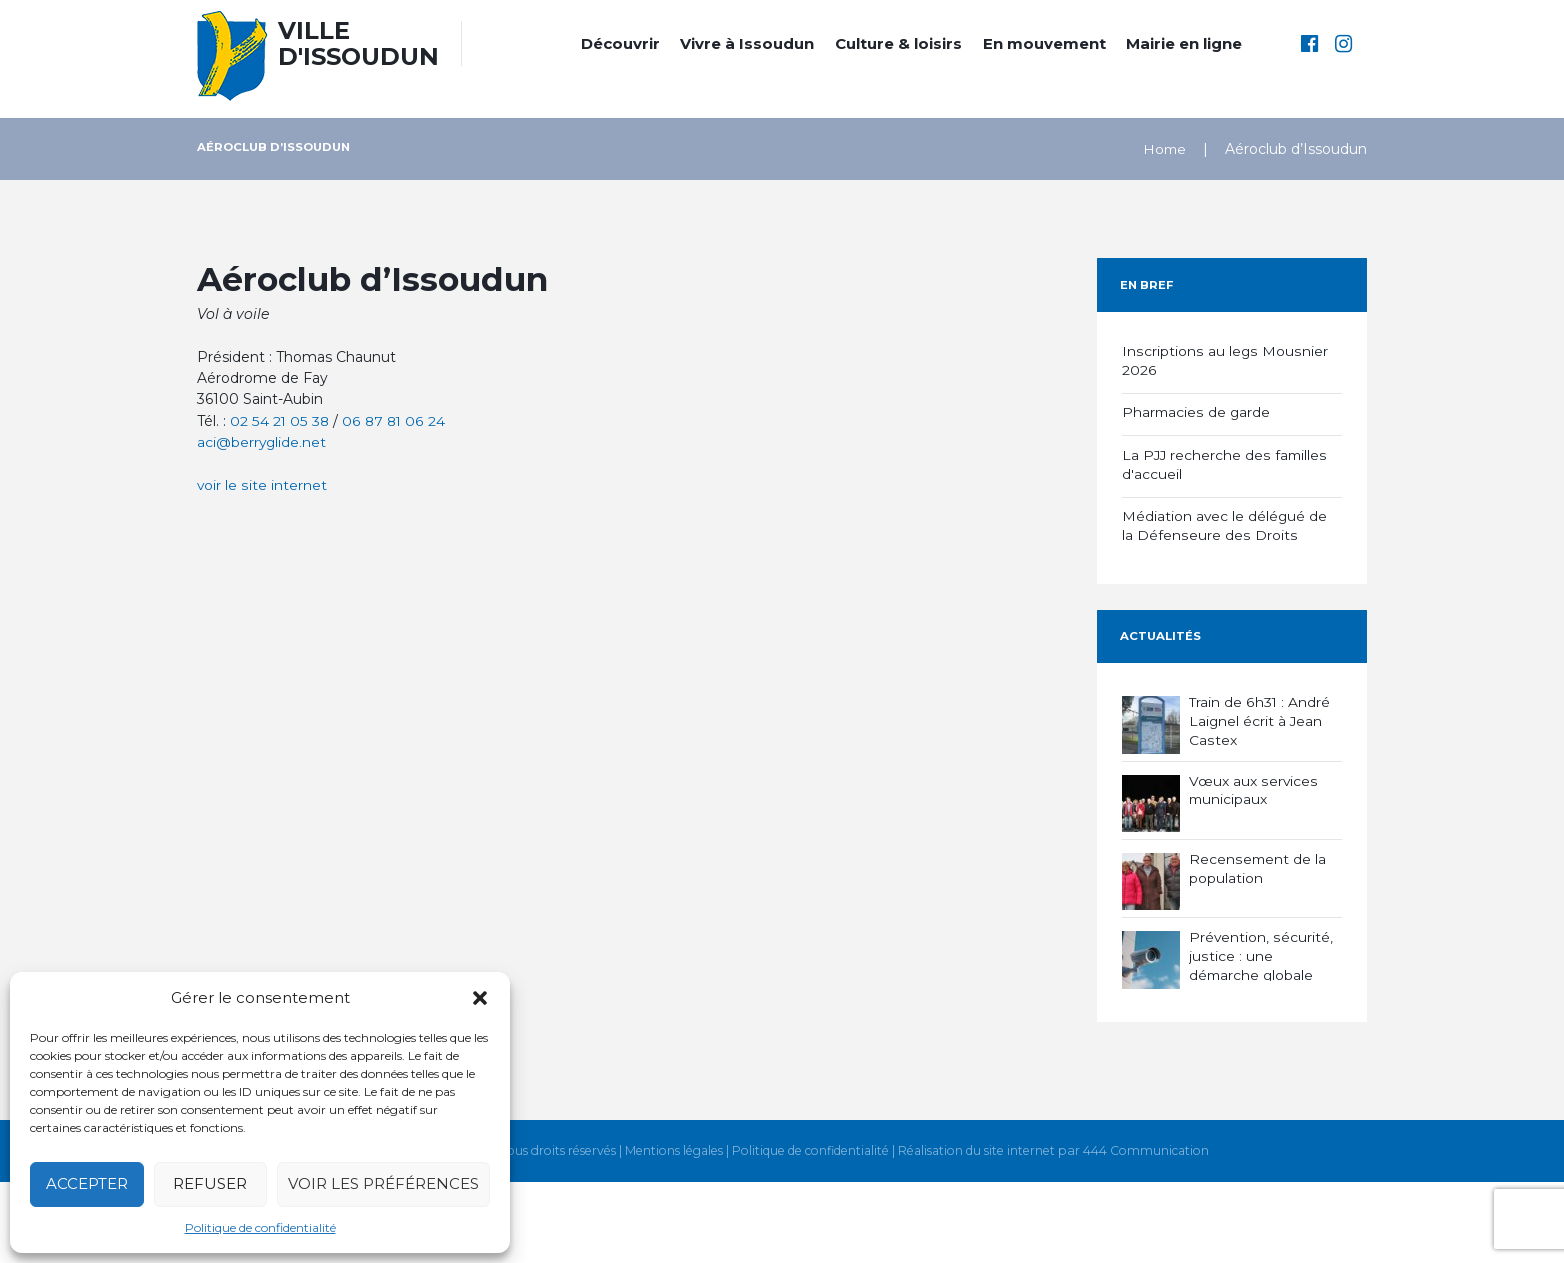 The height and width of the screenshot is (1263, 1564). I want to click on [button], so click(480, 998).